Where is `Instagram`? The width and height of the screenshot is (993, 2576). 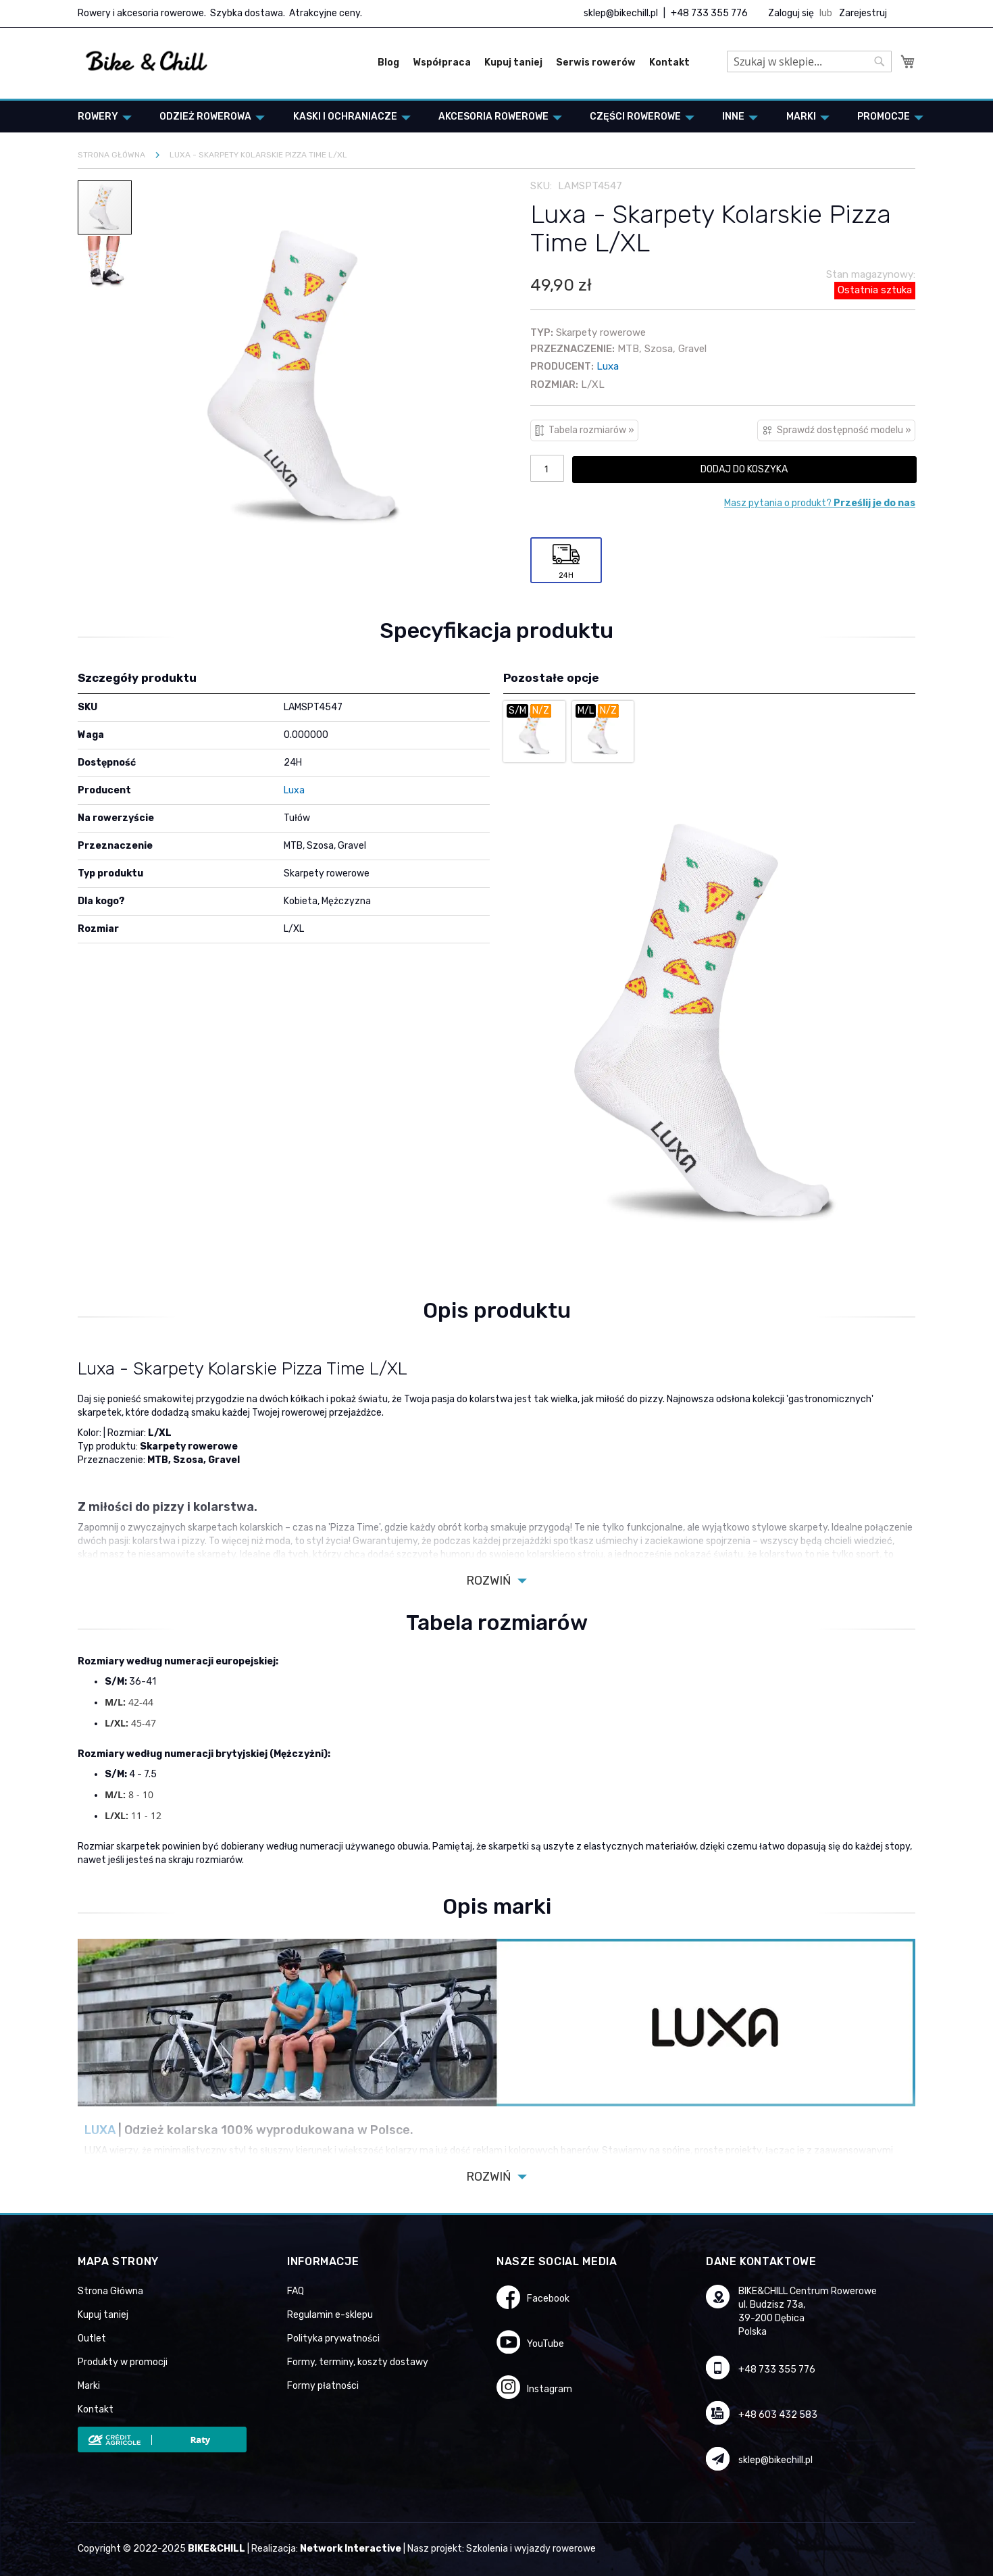 Instagram is located at coordinates (549, 2389).